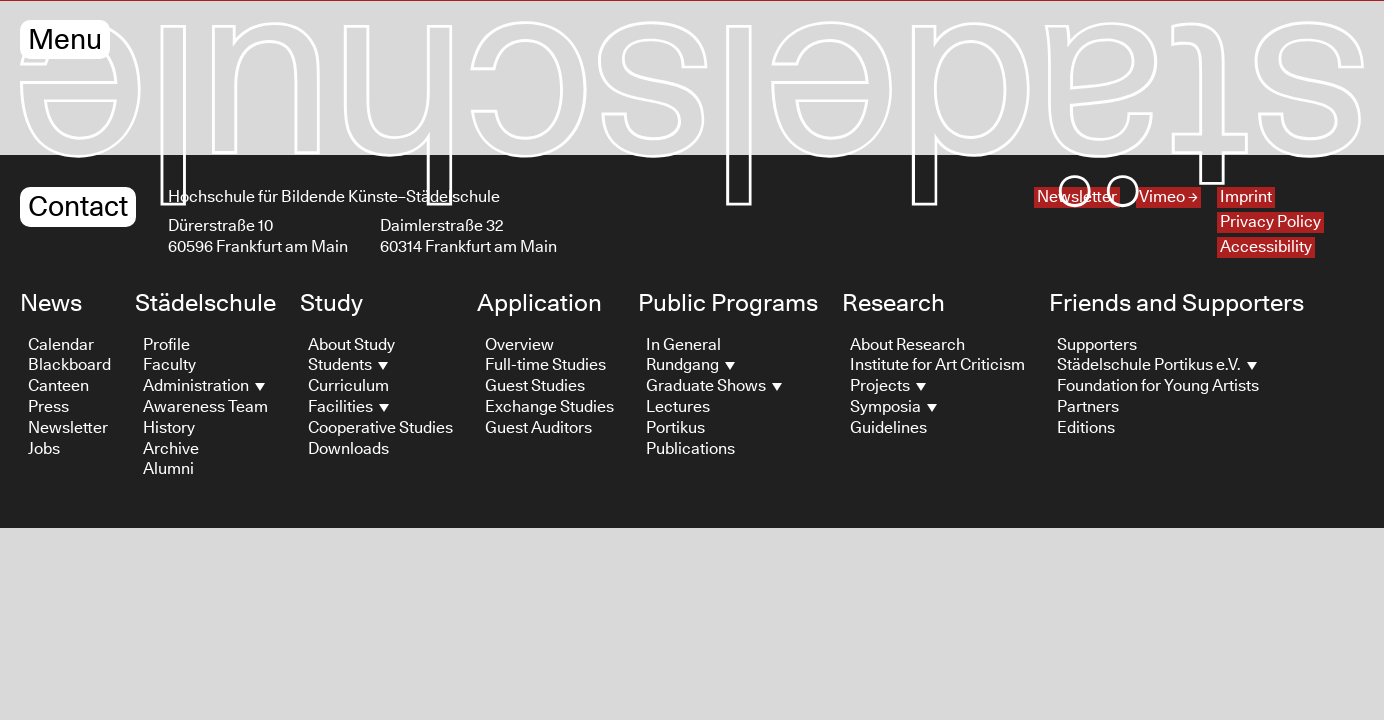 This screenshot has width=1384, height=720. Describe the element at coordinates (683, 345) in the screenshot. I see `In General` at that location.